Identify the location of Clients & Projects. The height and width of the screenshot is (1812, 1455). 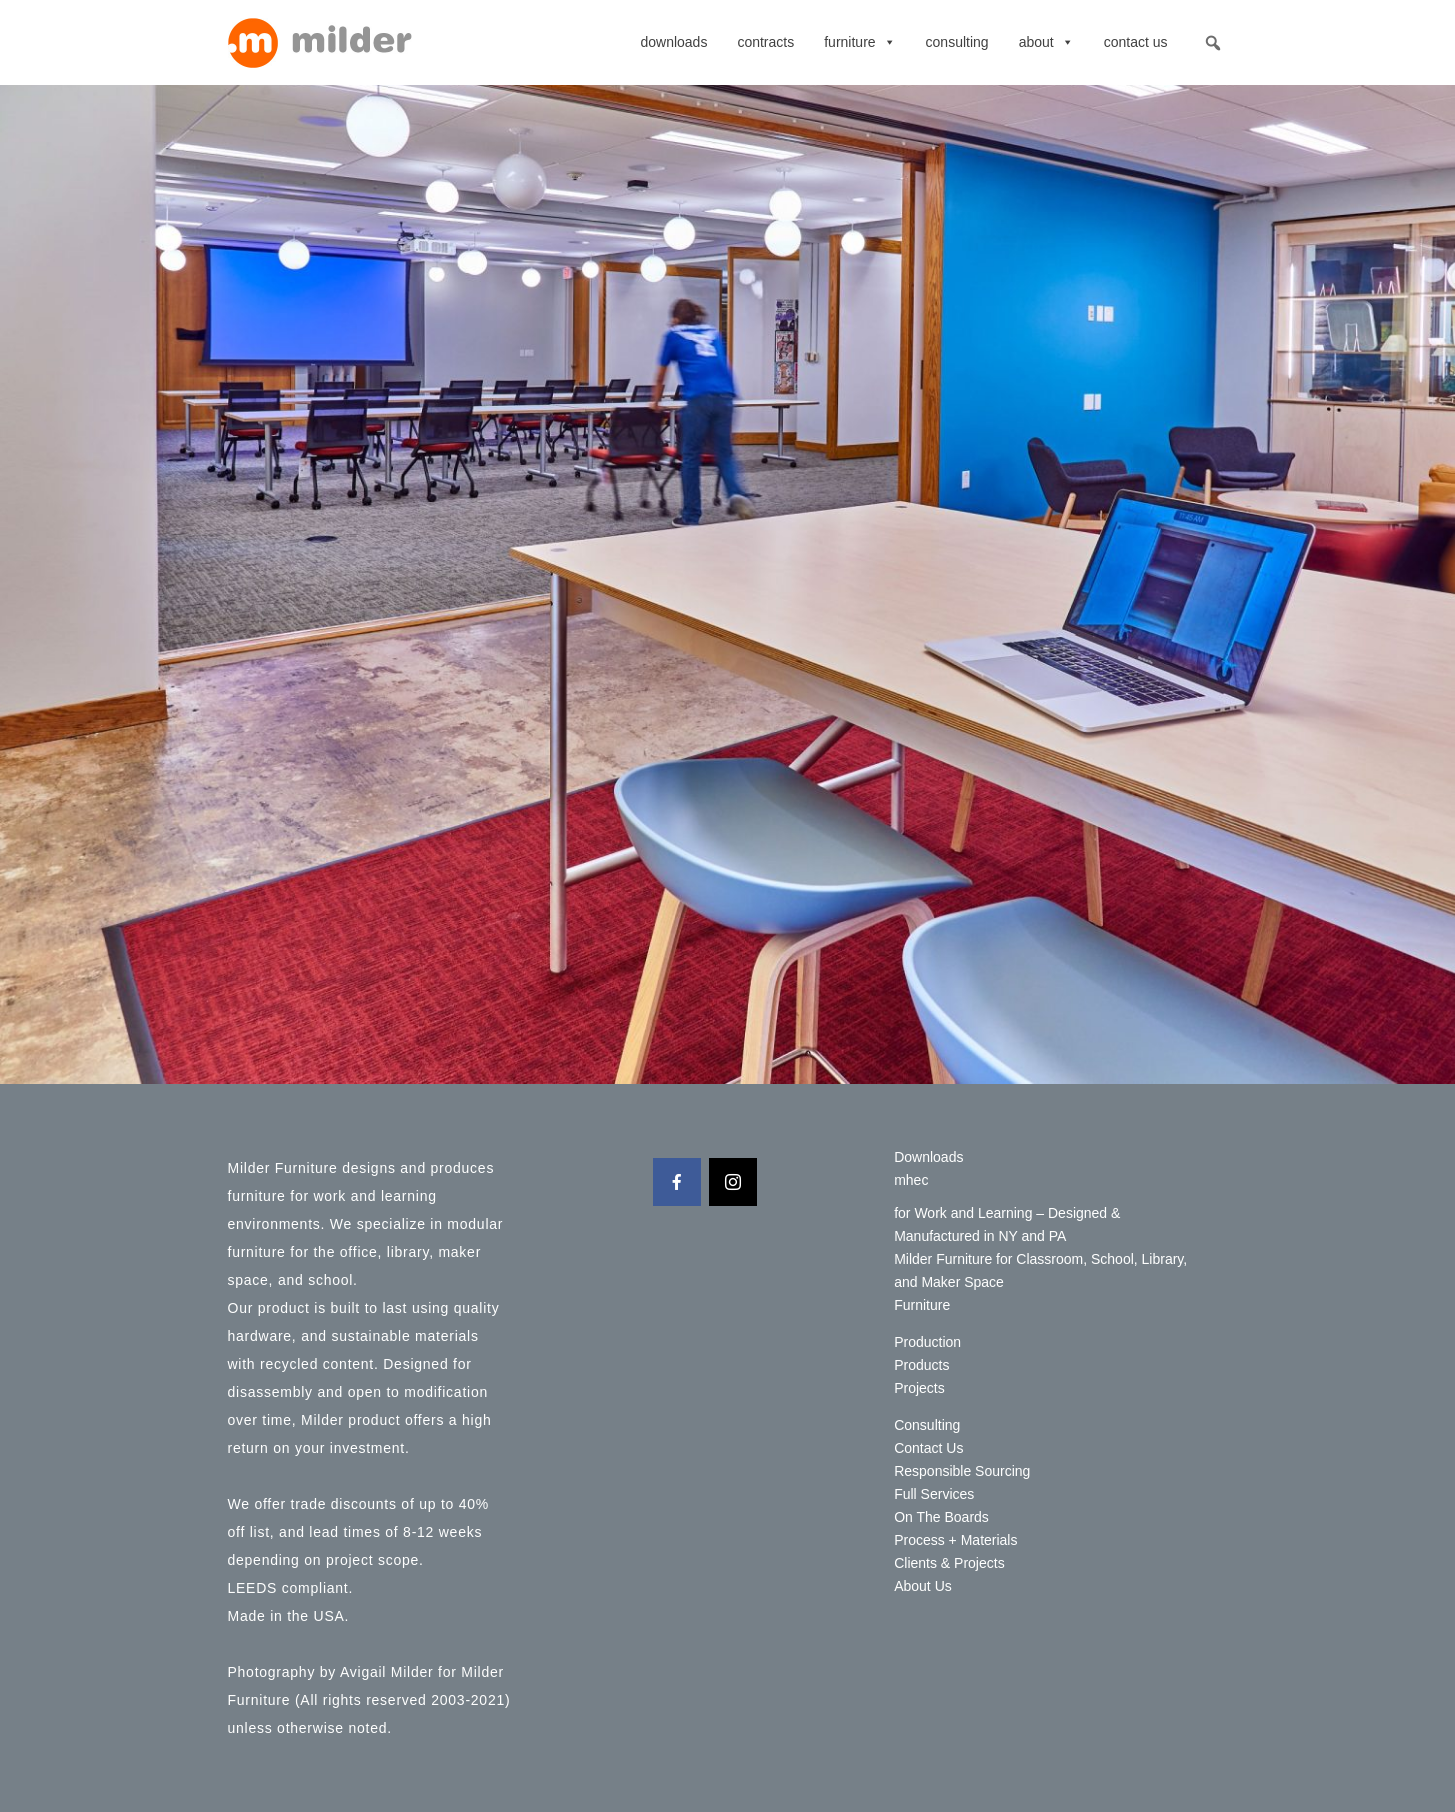
(949, 1563).